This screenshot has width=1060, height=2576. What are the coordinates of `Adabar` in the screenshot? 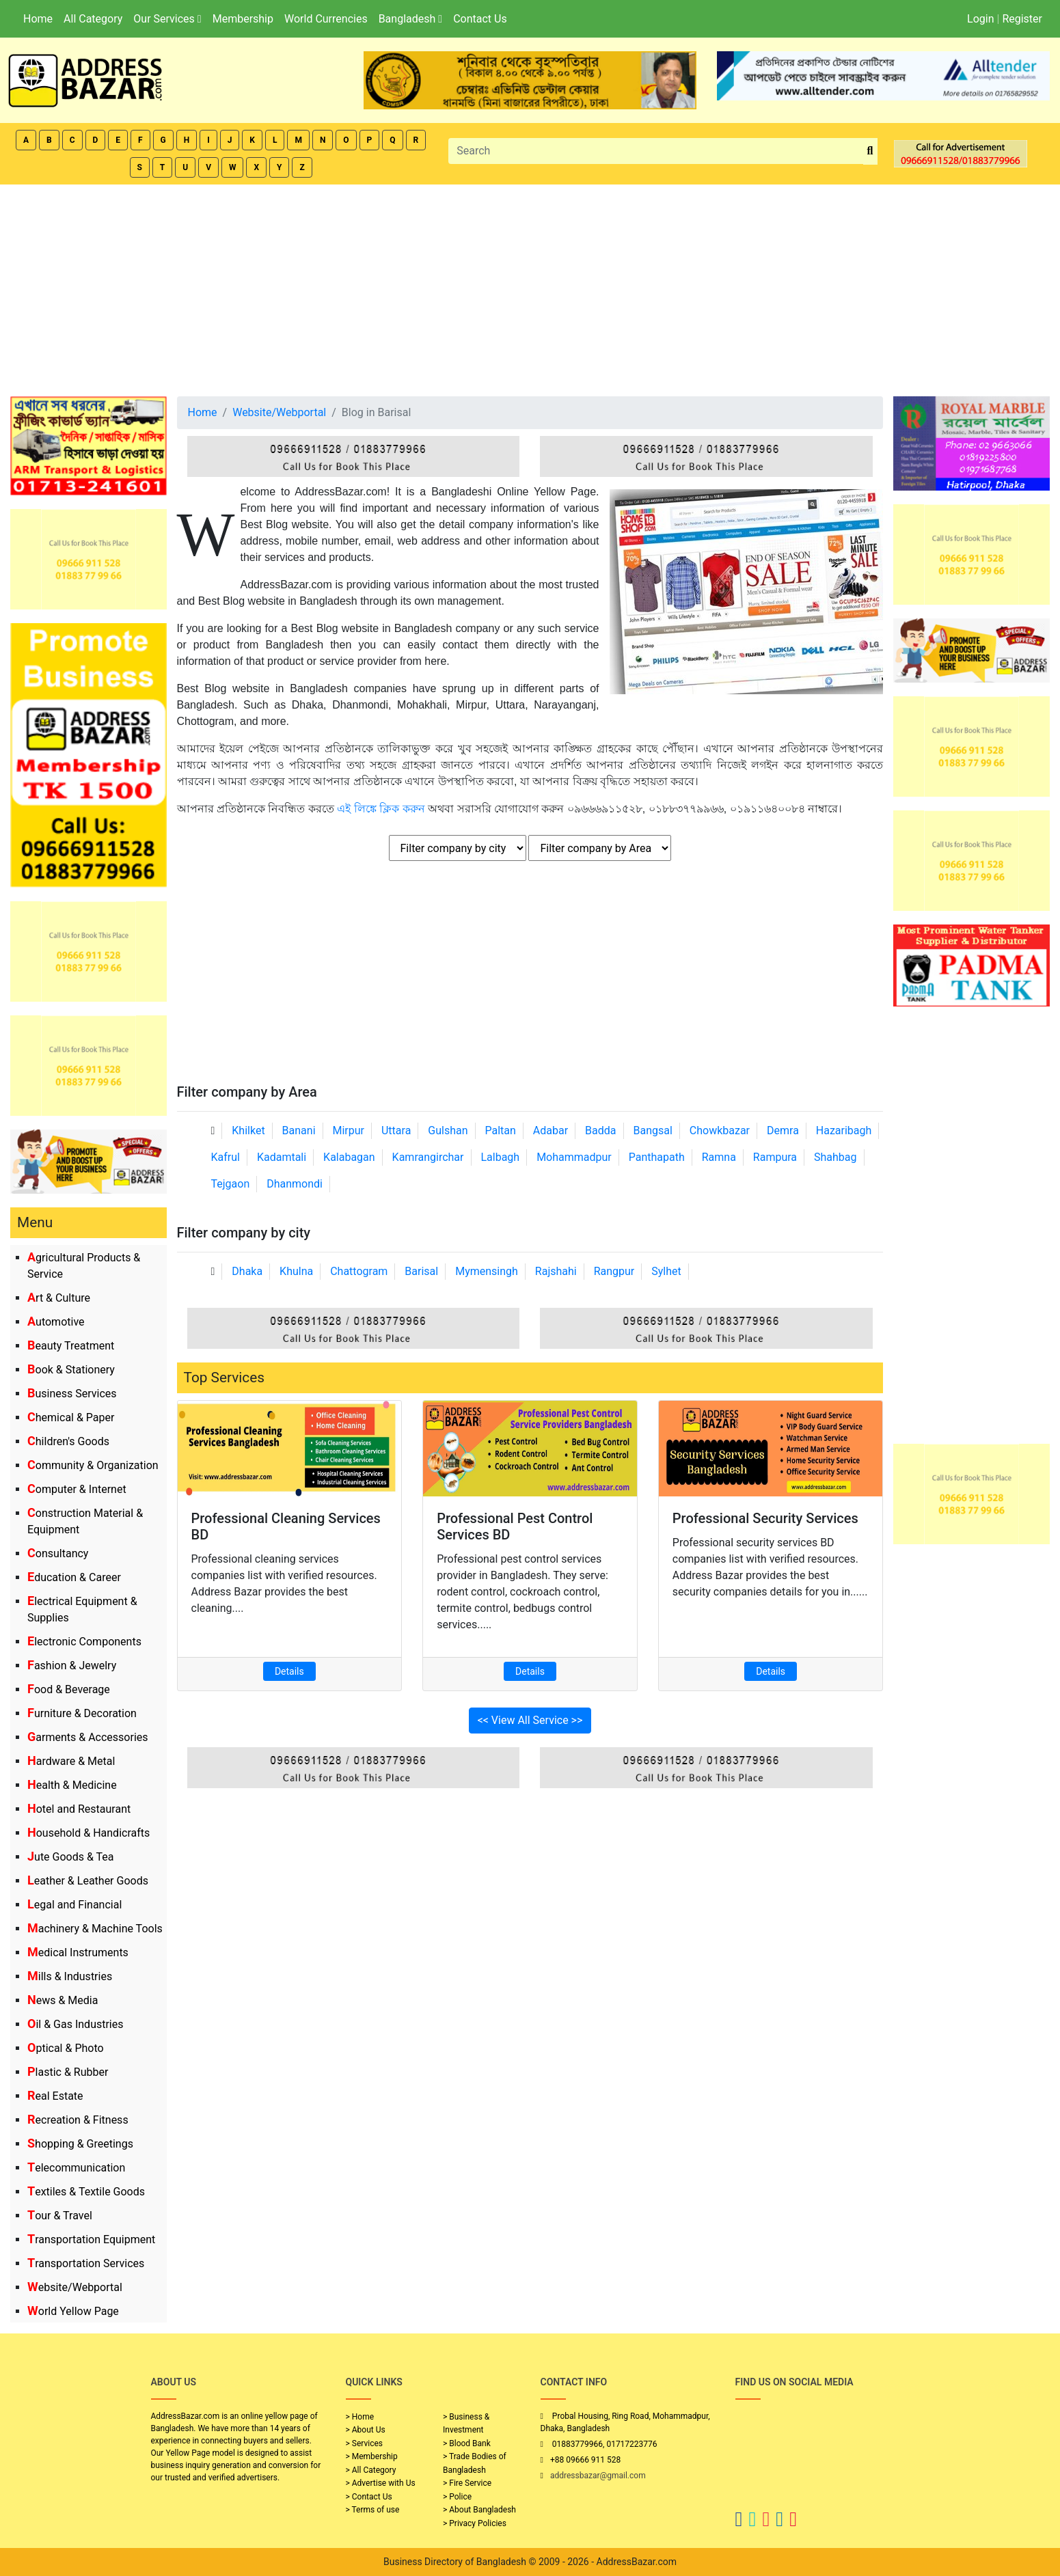 It's located at (550, 1130).